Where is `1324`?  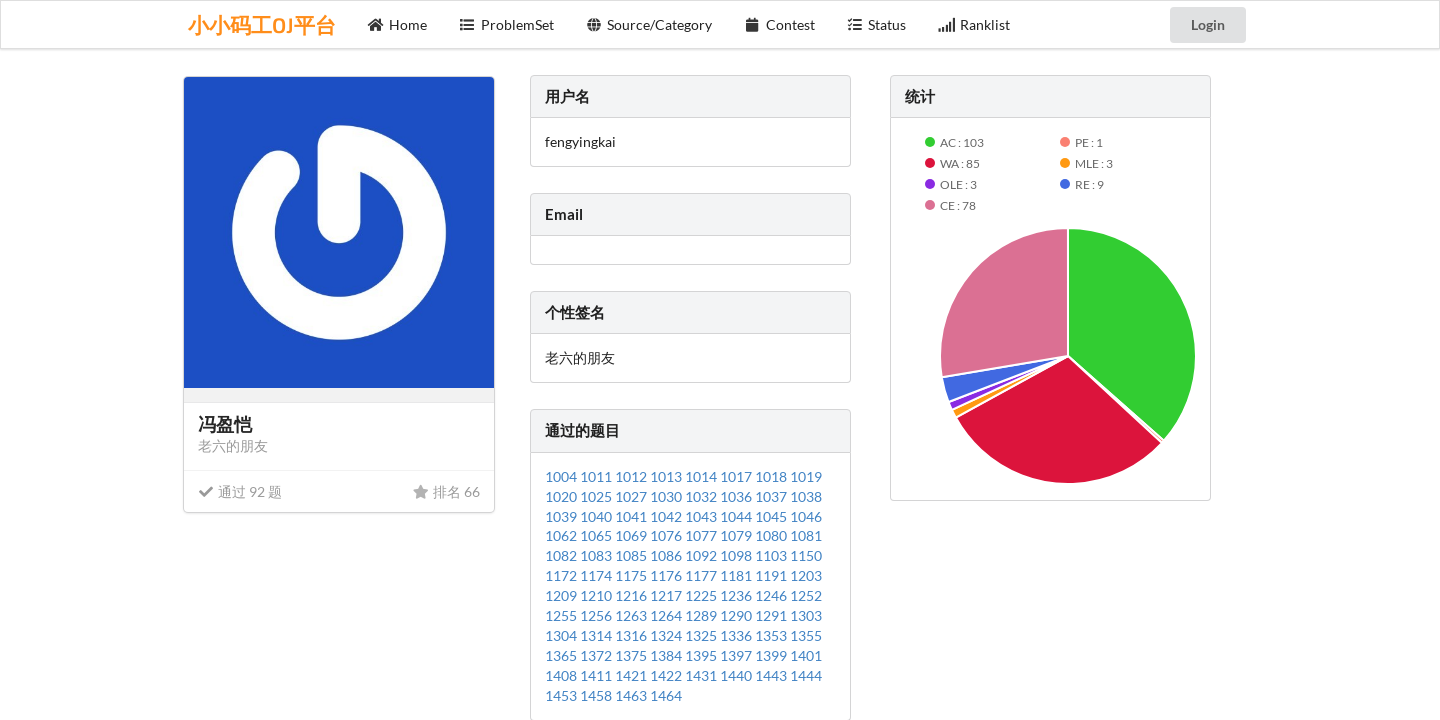
1324 is located at coordinates (667, 635).